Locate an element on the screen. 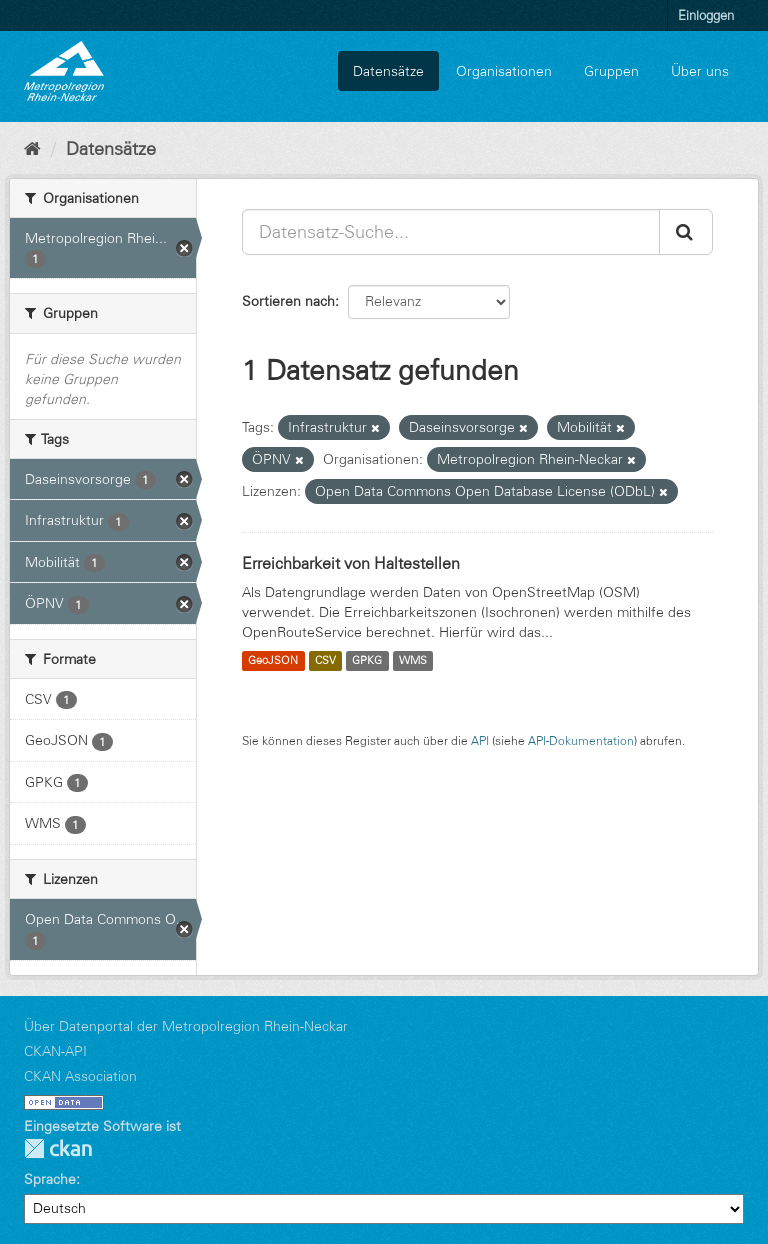  WMS is located at coordinates (413, 661).